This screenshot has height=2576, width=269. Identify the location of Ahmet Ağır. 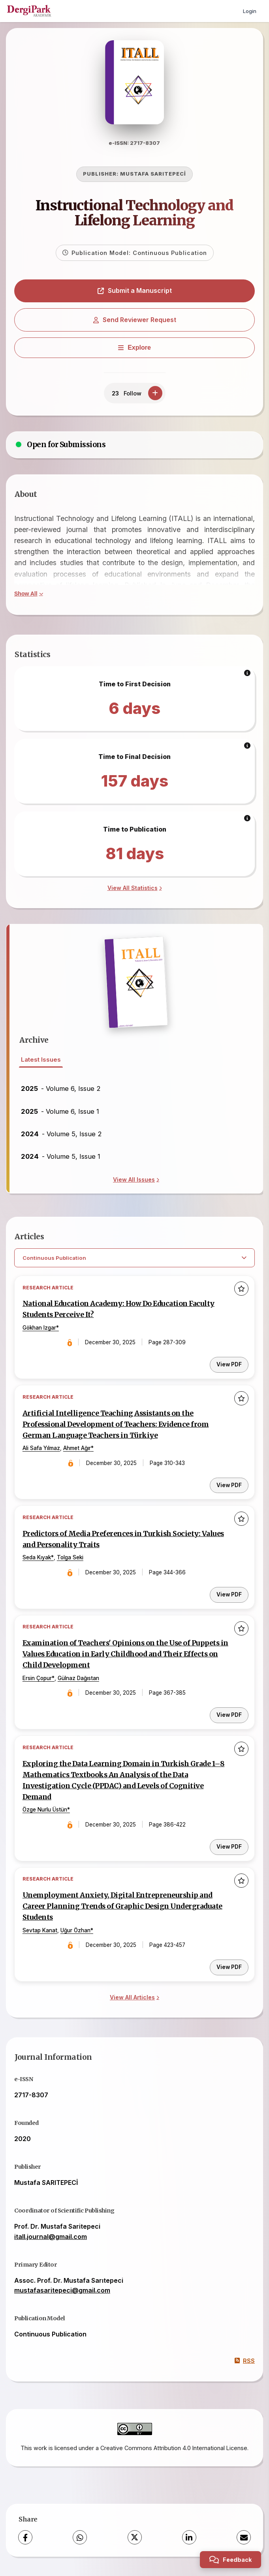
(77, 1449).